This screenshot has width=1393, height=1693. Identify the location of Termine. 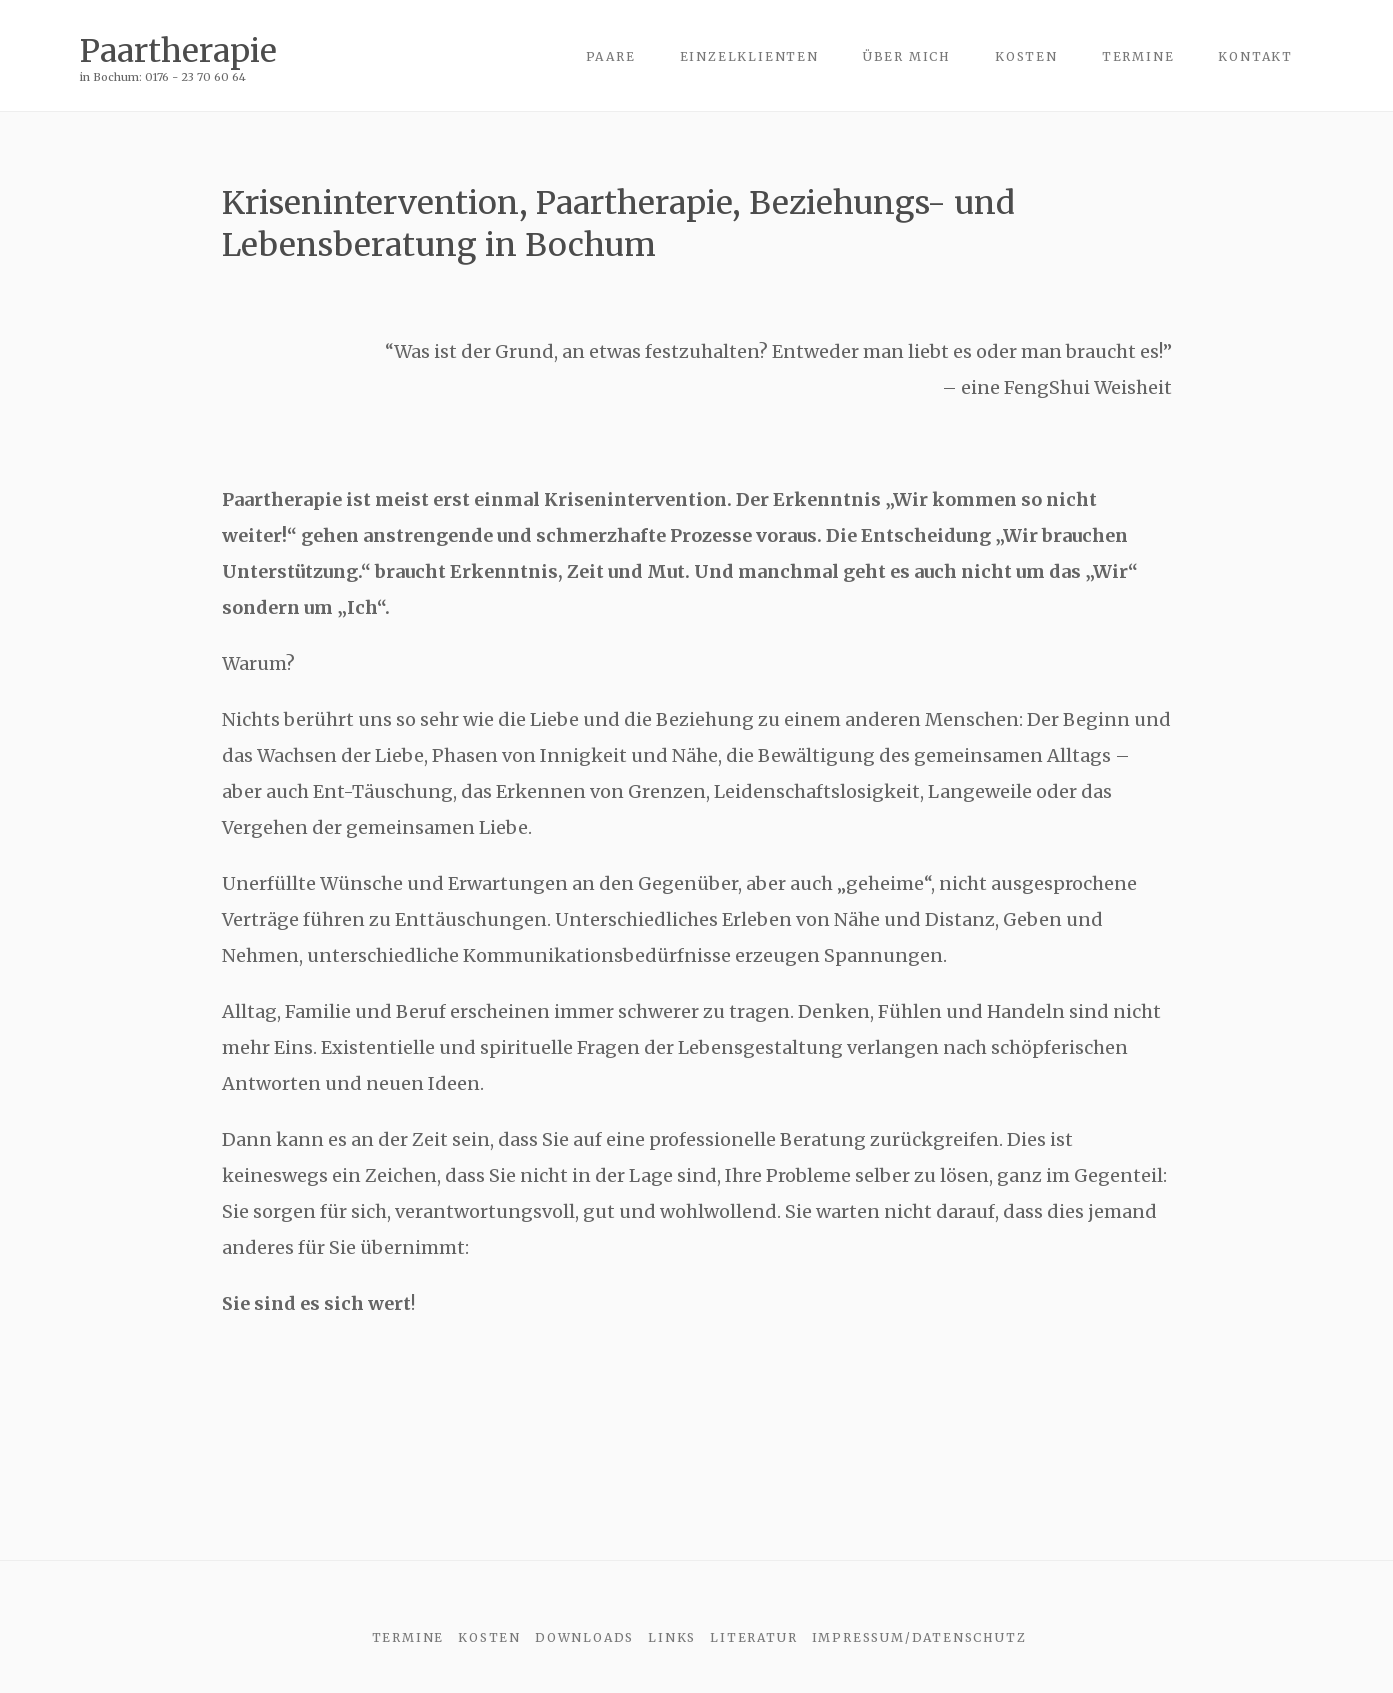
(1138, 56).